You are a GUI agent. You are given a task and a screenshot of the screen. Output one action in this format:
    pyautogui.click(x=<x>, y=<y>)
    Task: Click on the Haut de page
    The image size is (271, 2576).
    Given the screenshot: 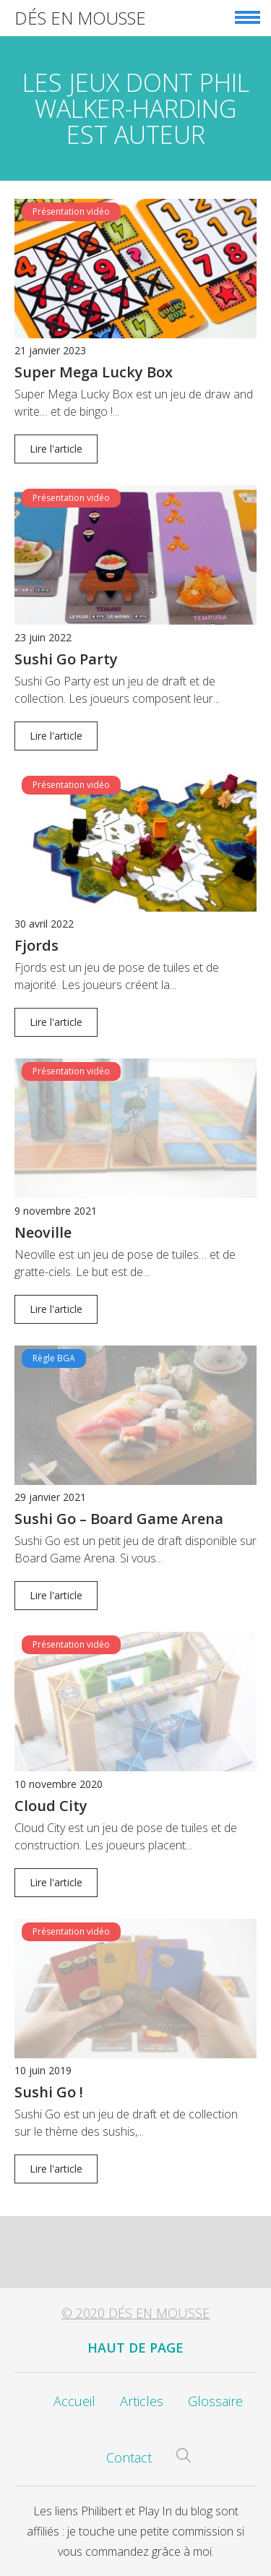 What is the action you would take?
    pyautogui.click(x=135, y=2347)
    